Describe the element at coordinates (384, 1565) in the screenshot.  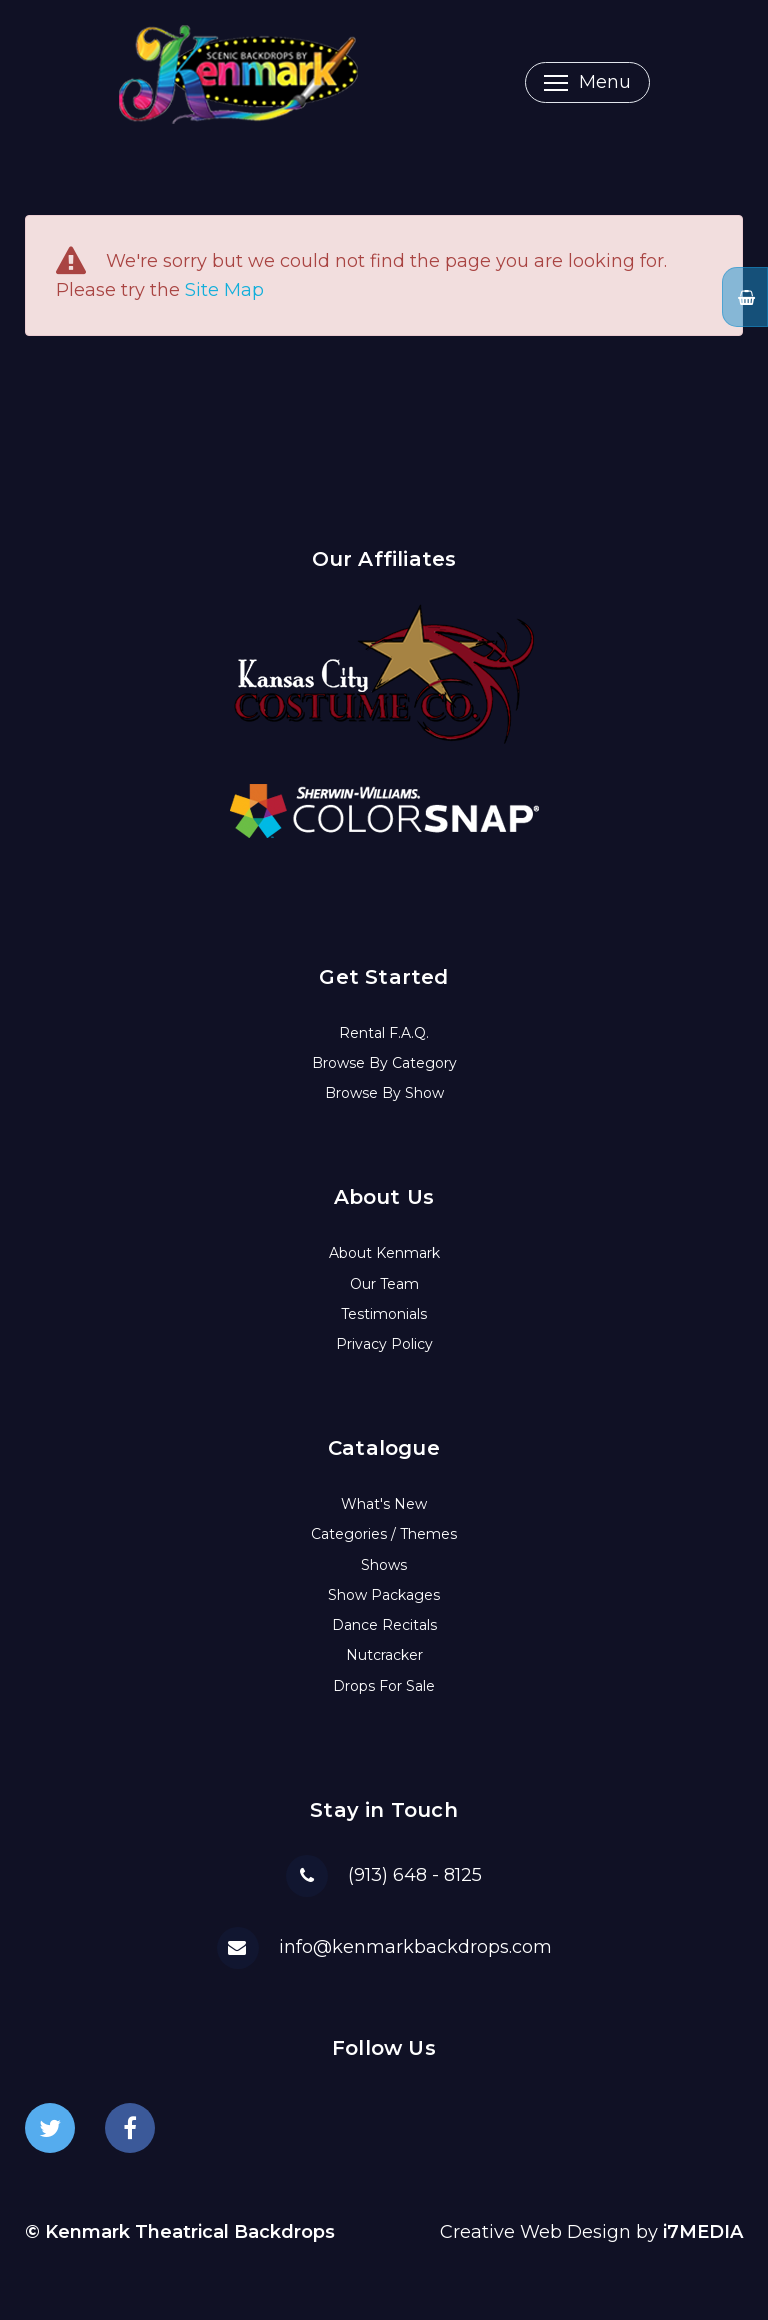
I see `Shows` at that location.